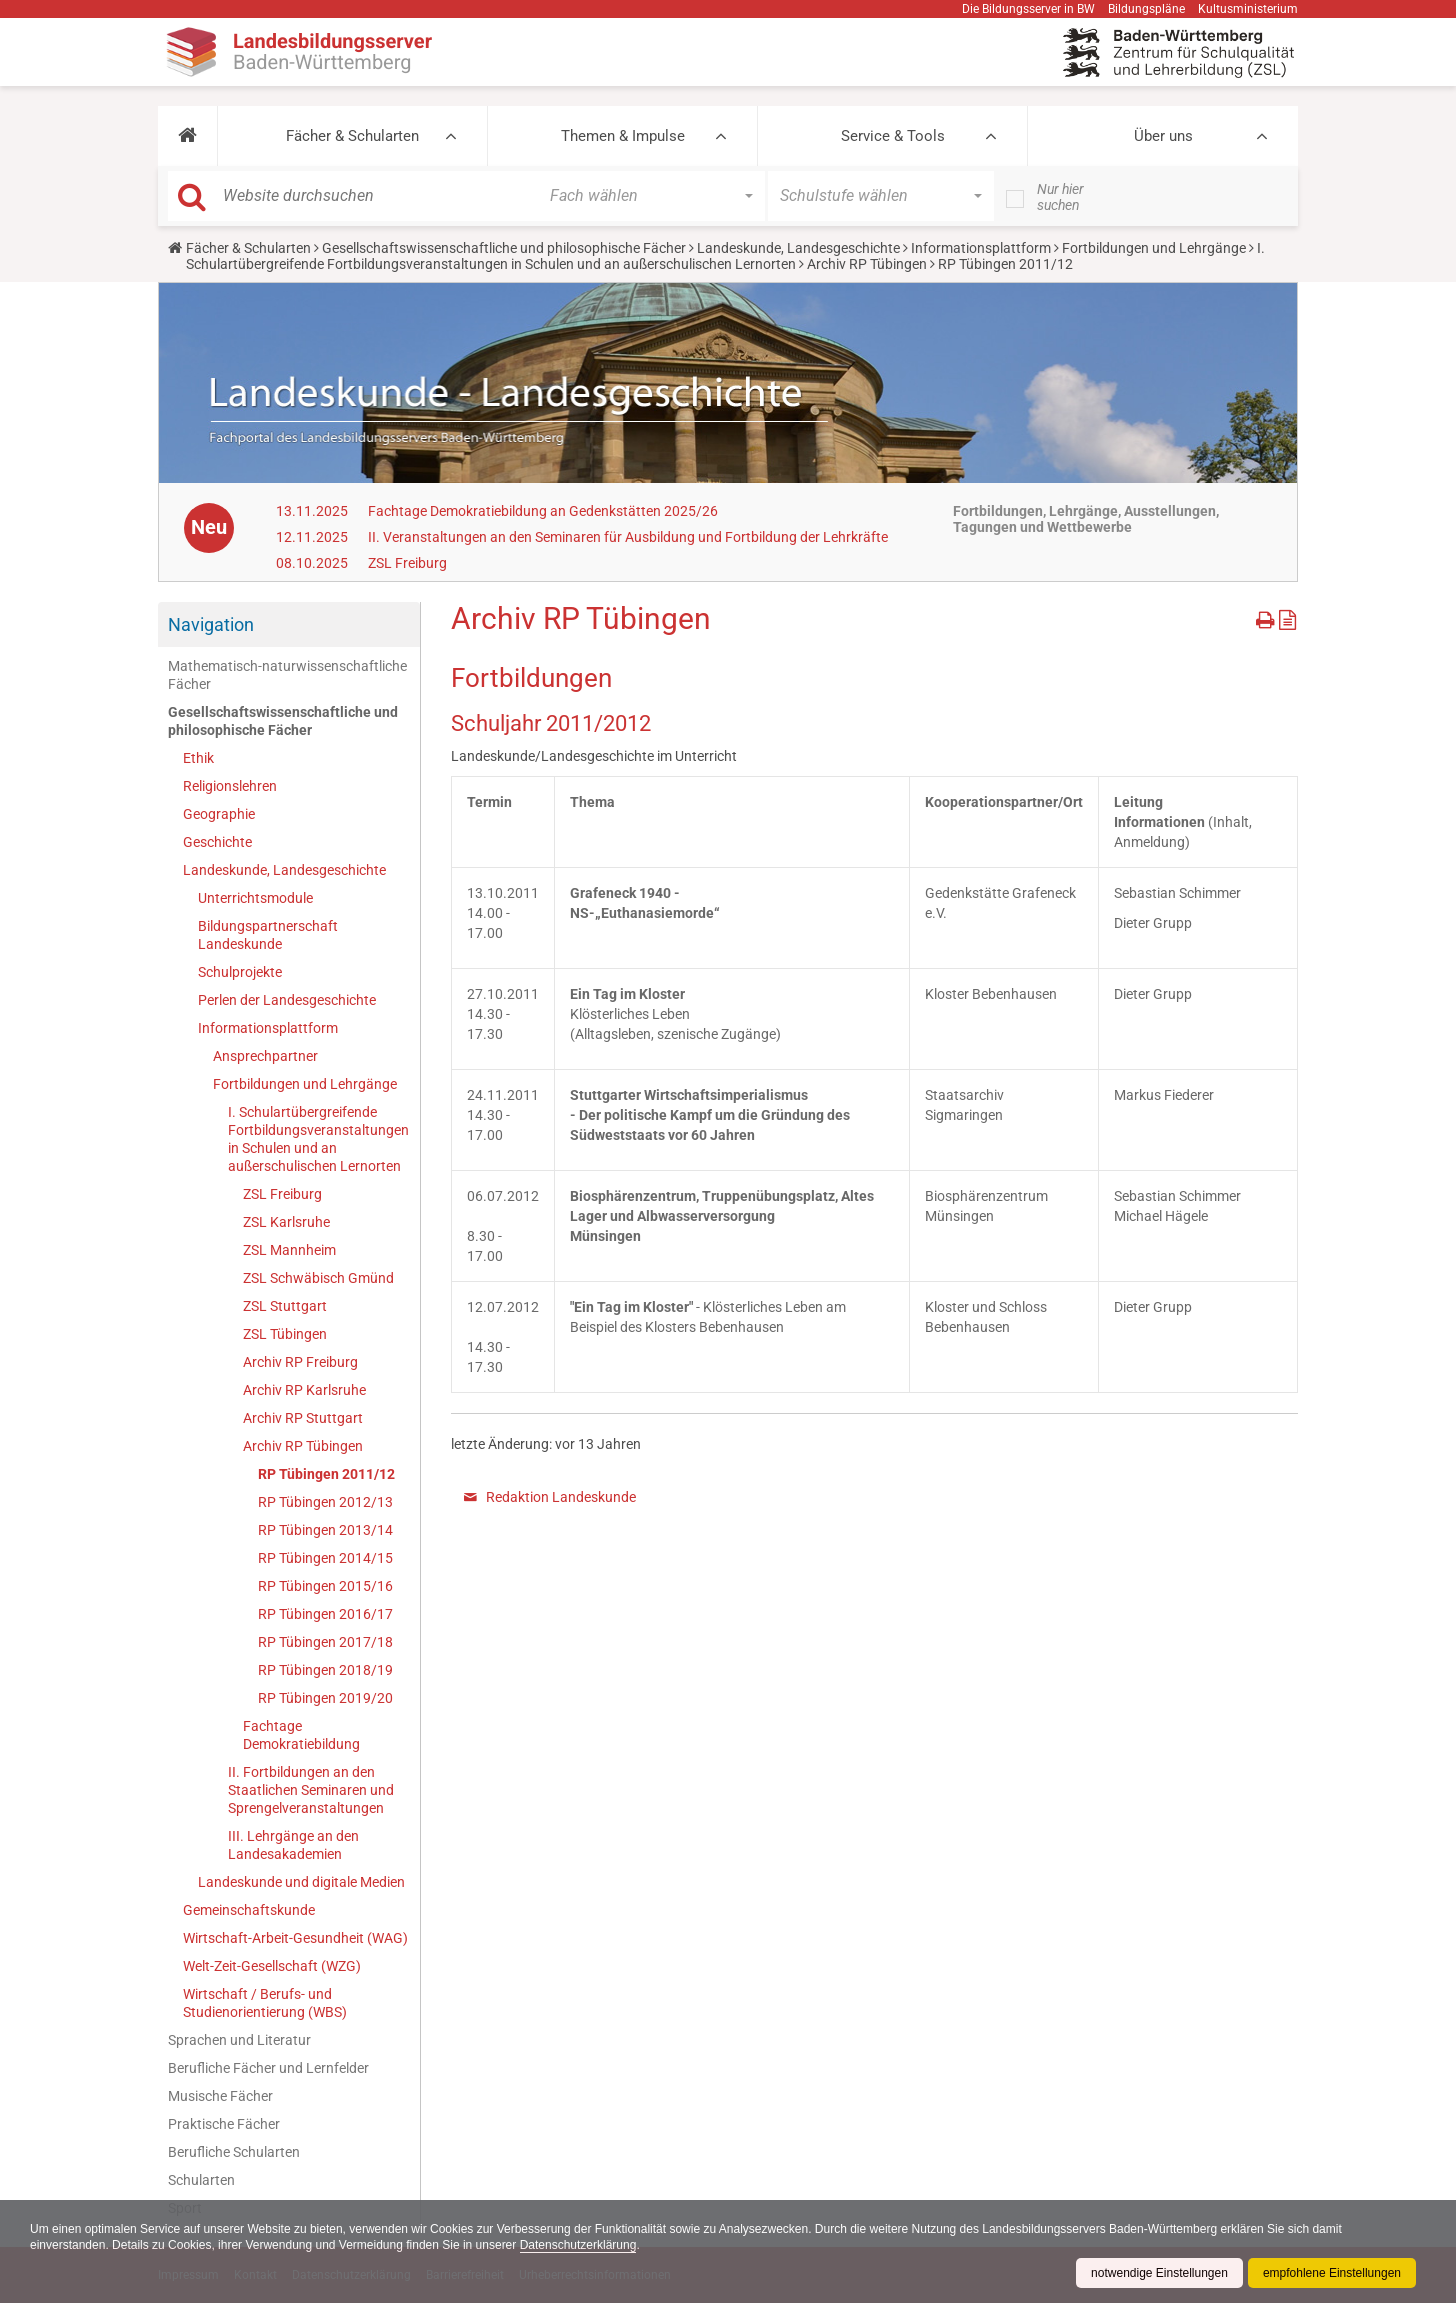 The width and height of the screenshot is (1456, 2303). I want to click on Geographie, so click(219, 814).